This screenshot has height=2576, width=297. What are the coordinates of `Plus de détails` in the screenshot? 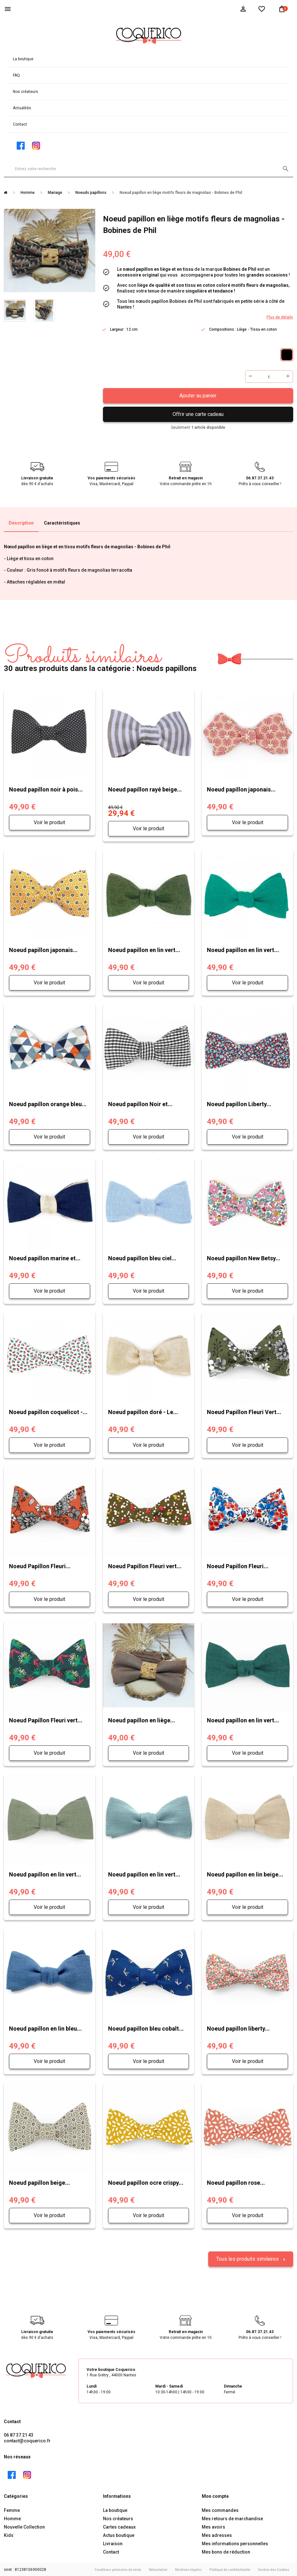 It's located at (280, 317).